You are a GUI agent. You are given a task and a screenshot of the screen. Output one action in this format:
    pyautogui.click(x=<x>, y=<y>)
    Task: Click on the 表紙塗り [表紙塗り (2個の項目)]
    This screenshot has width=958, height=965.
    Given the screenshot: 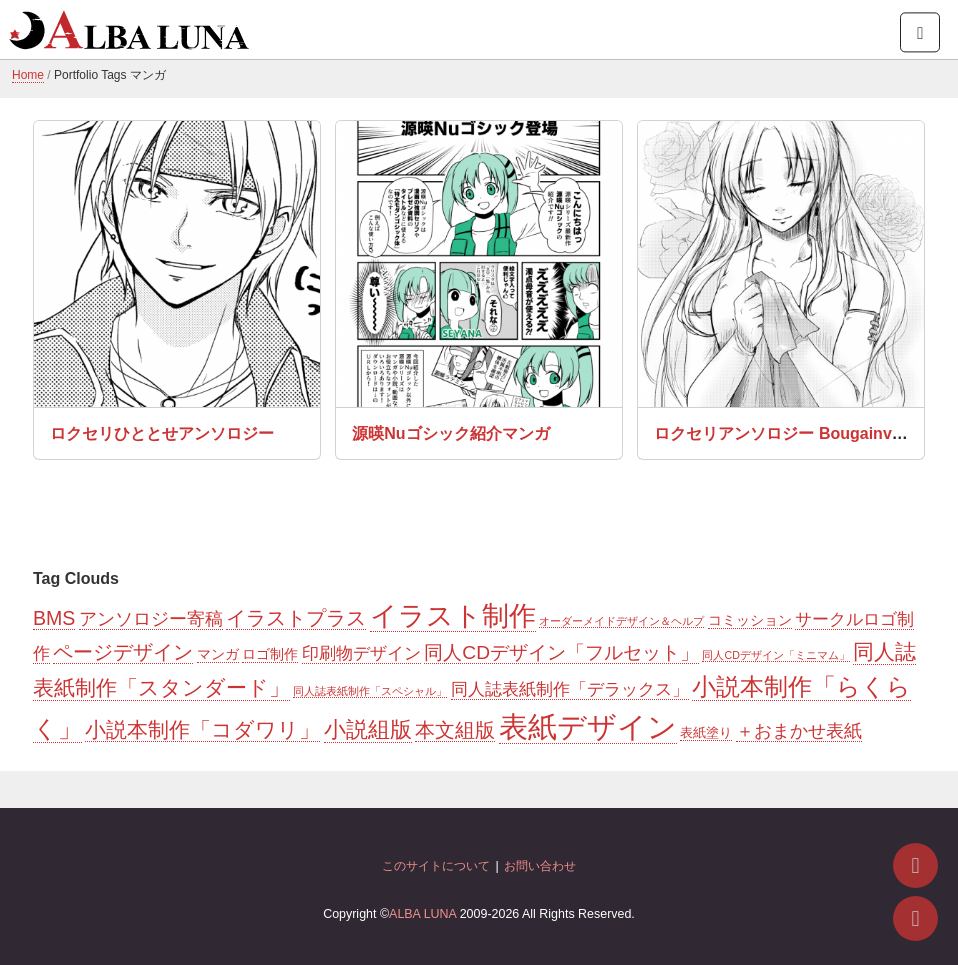 What is the action you would take?
    pyautogui.click(x=706, y=732)
    